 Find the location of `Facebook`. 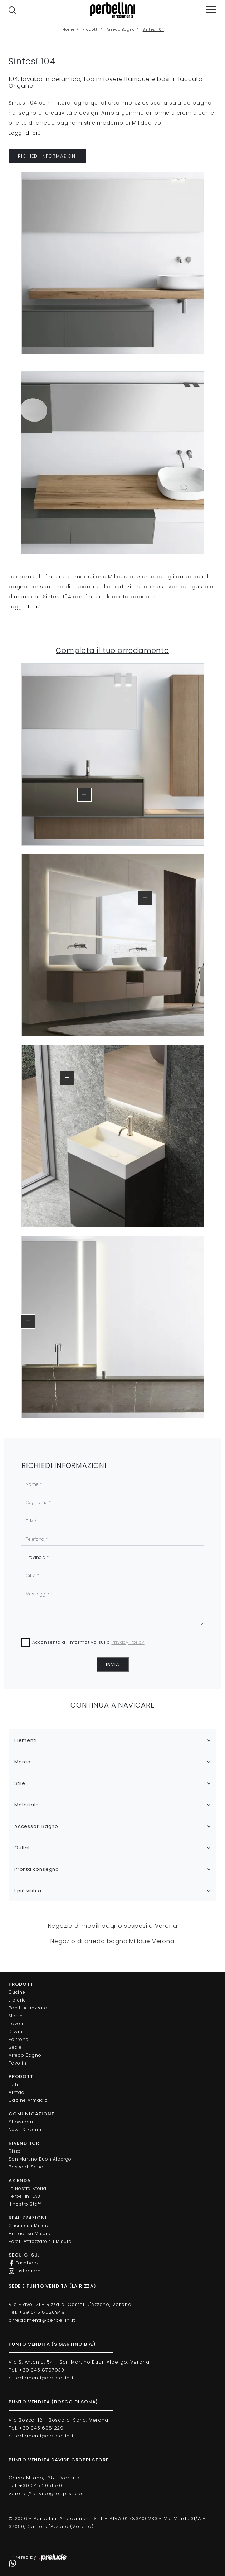

Facebook is located at coordinates (24, 2263).